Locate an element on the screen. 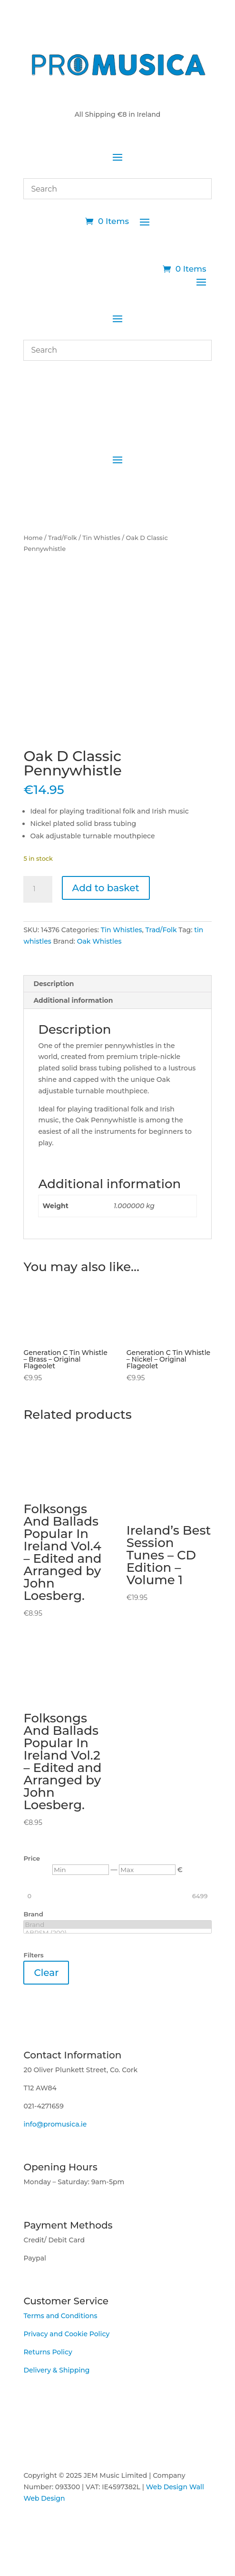 This screenshot has height=2576, width=235. Terms and Conditions is located at coordinates (60, 2315).